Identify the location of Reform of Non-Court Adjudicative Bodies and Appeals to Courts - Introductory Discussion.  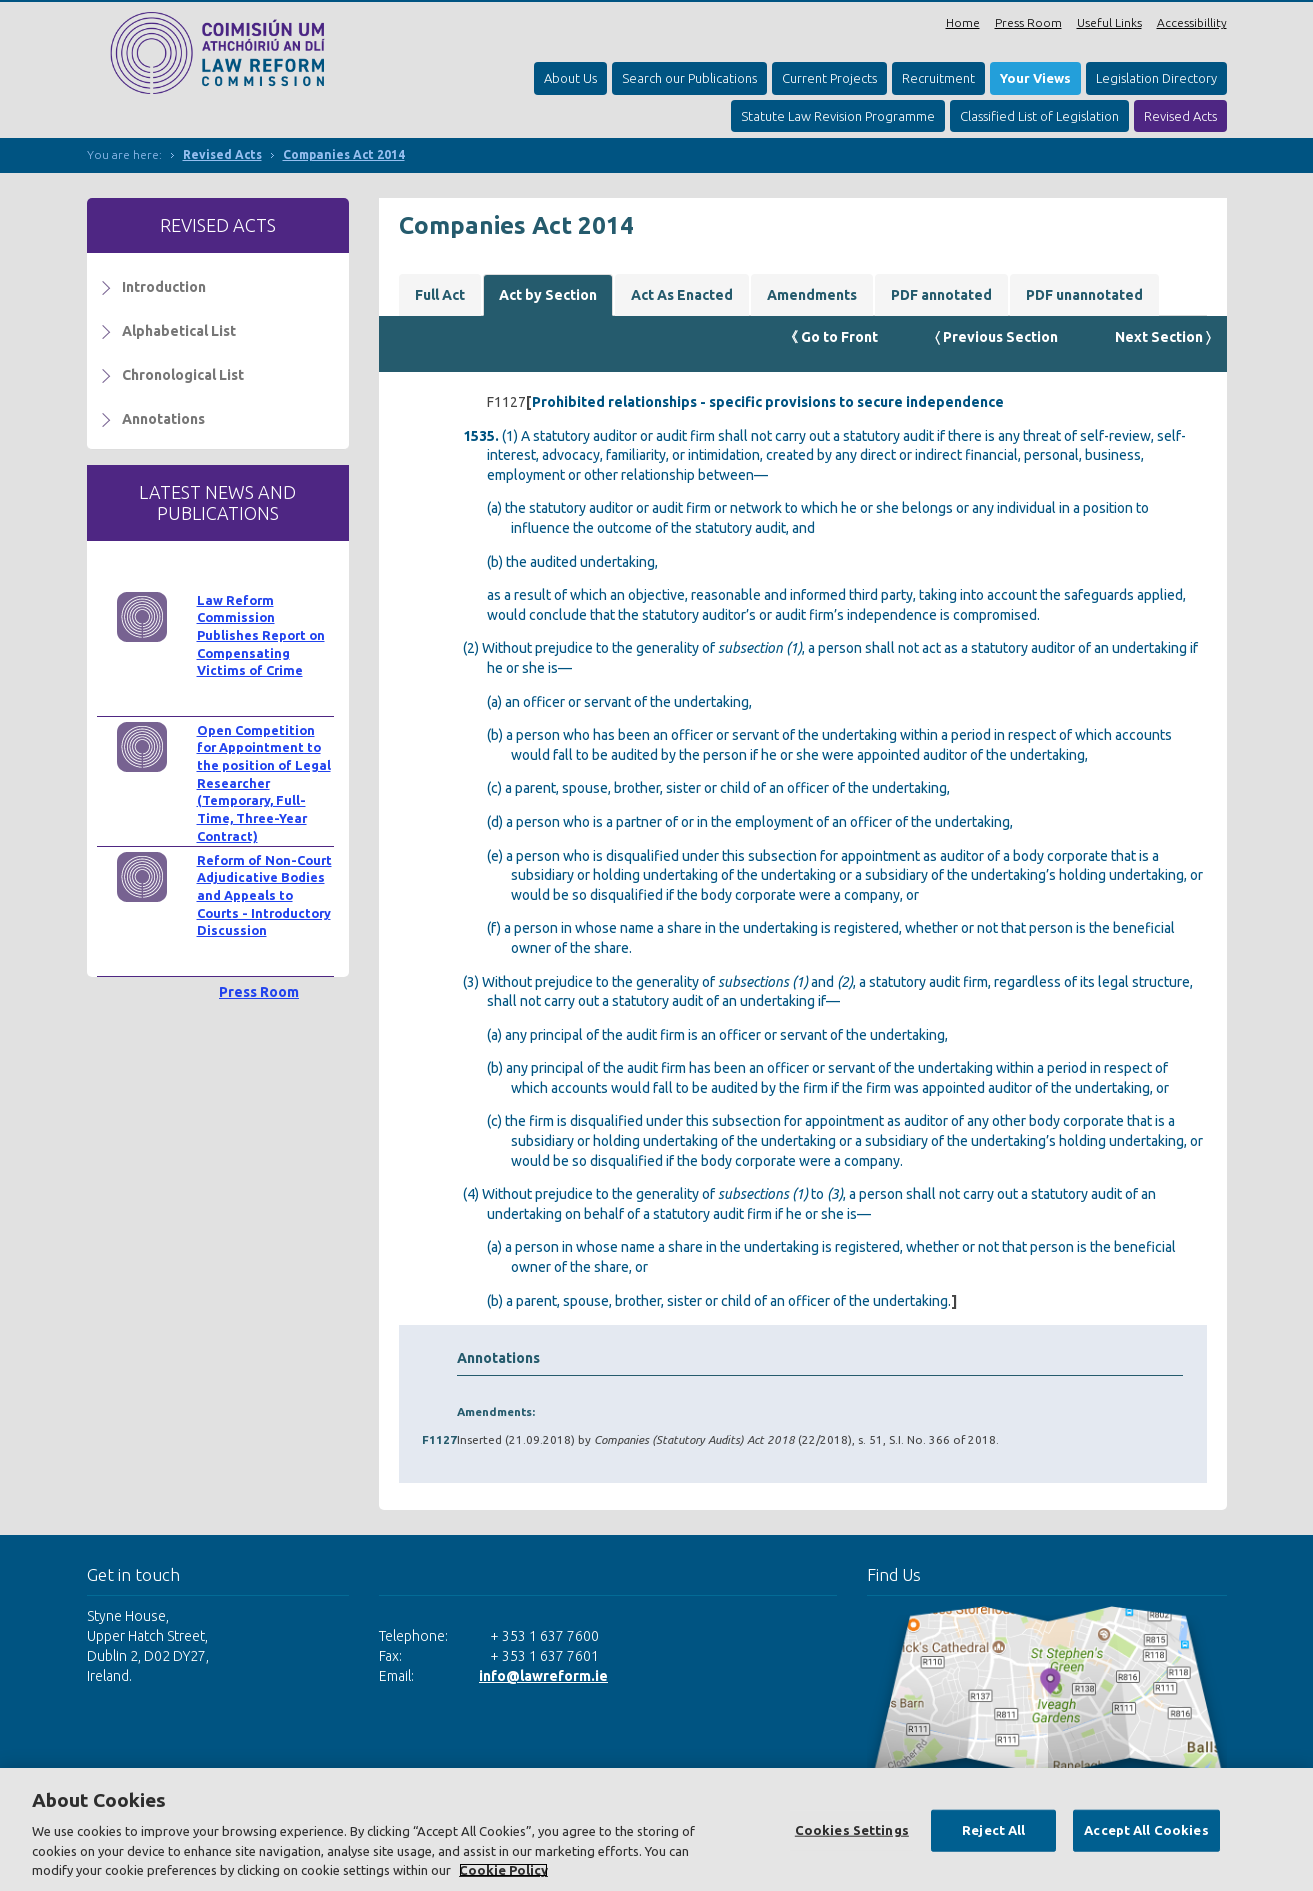
(264, 895).